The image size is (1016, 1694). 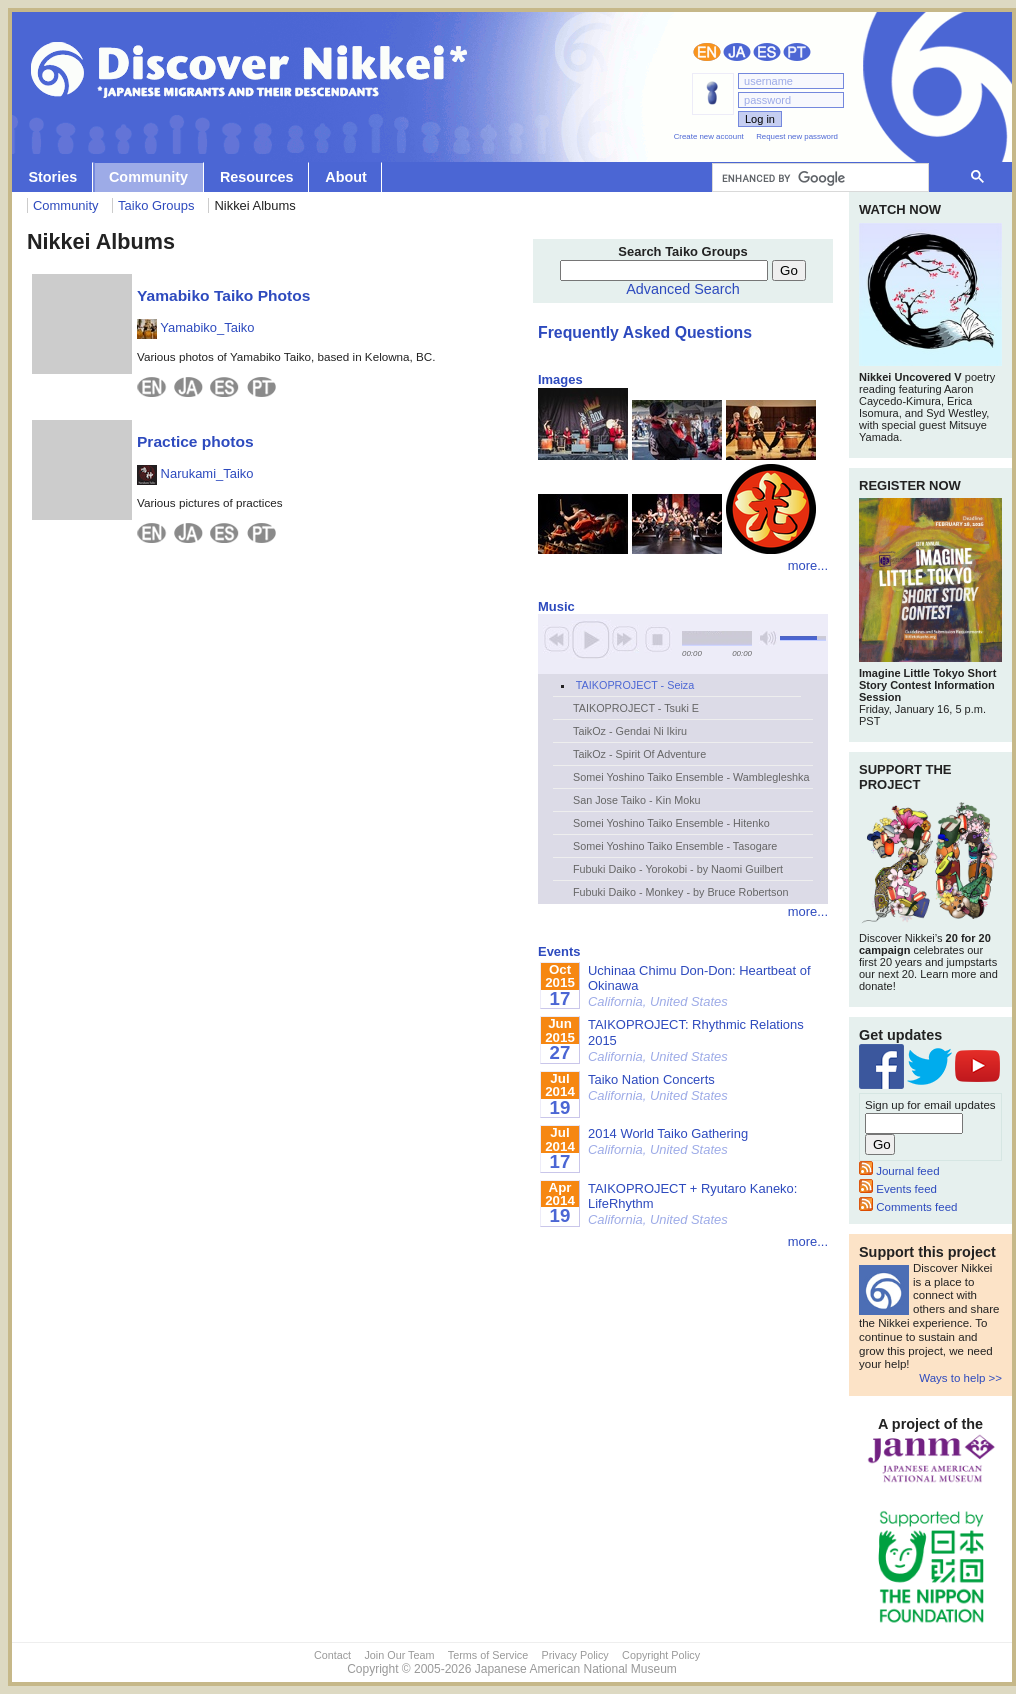 I want to click on mute, so click(x=768, y=638).